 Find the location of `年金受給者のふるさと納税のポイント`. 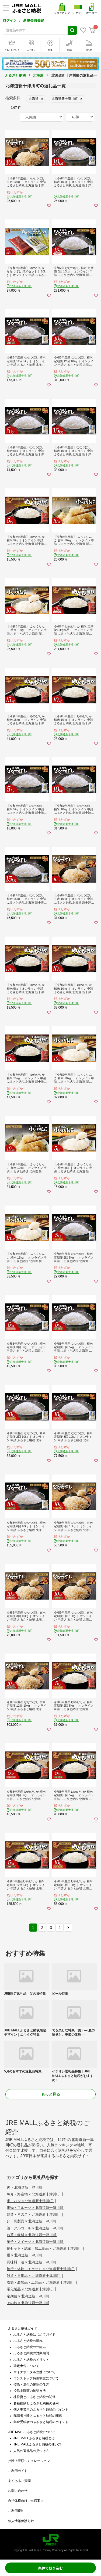

年金受給者のふるさと納税のポイント is located at coordinates (40, 2422).